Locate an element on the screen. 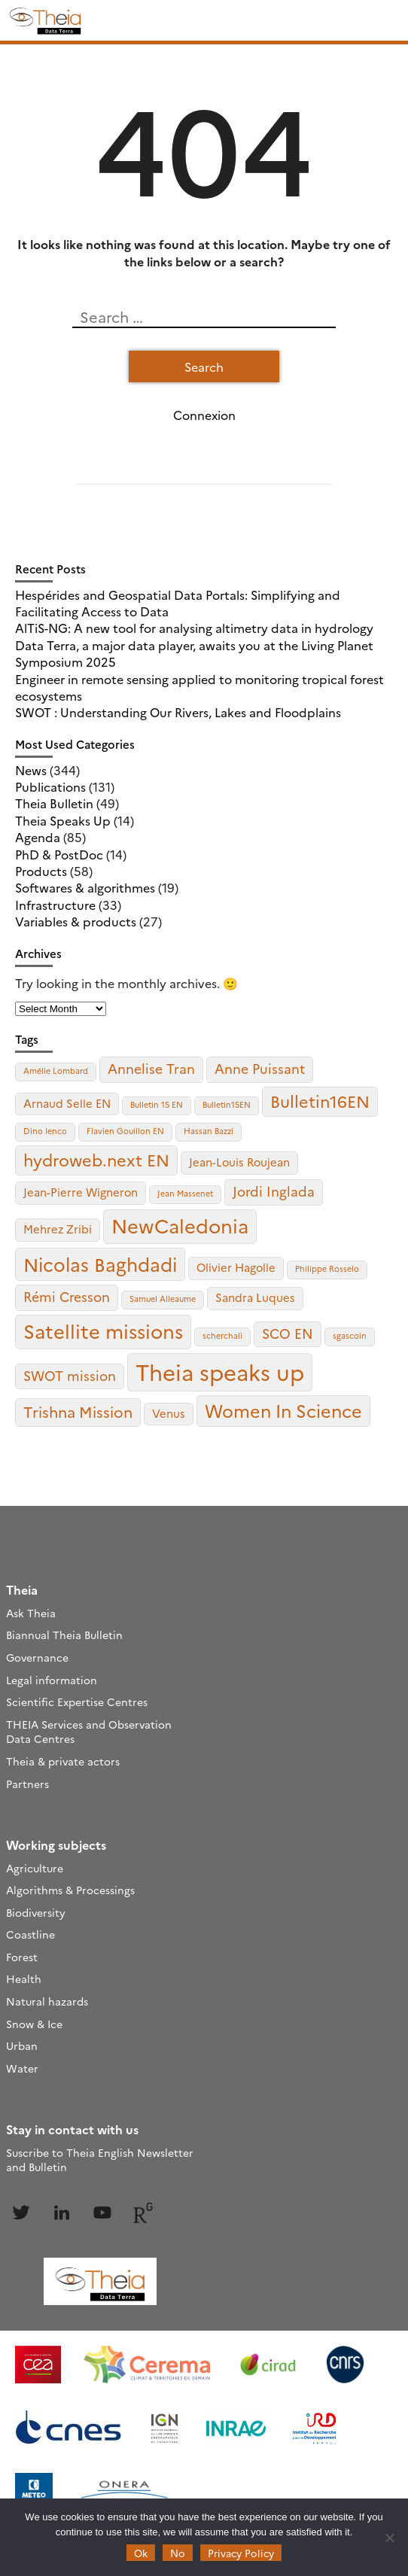 This screenshot has height=2576, width=408. Mehrez Zribi [Mehrez Zribi (2 items)] is located at coordinates (57, 1228).